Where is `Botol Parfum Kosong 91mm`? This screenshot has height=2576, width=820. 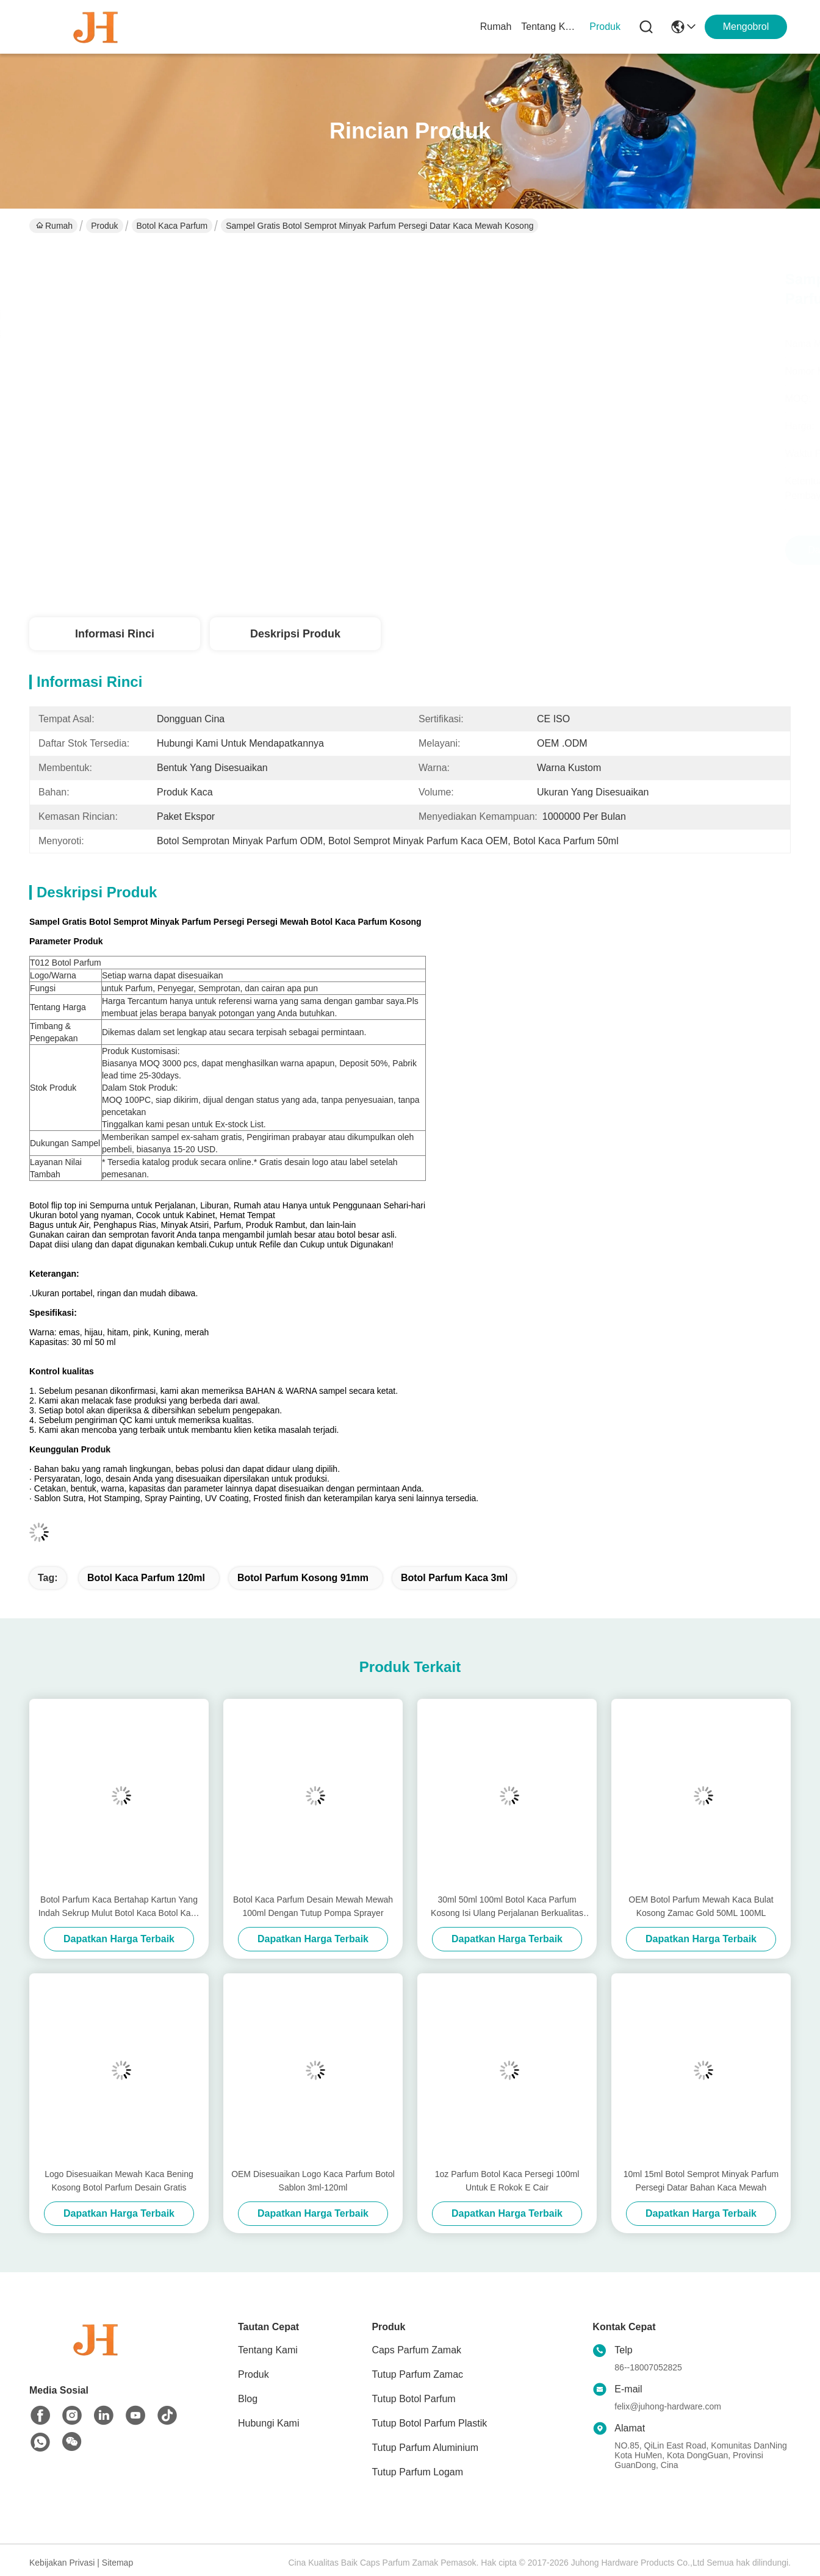 Botol Parfum Kosong 91mm is located at coordinates (303, 1578).